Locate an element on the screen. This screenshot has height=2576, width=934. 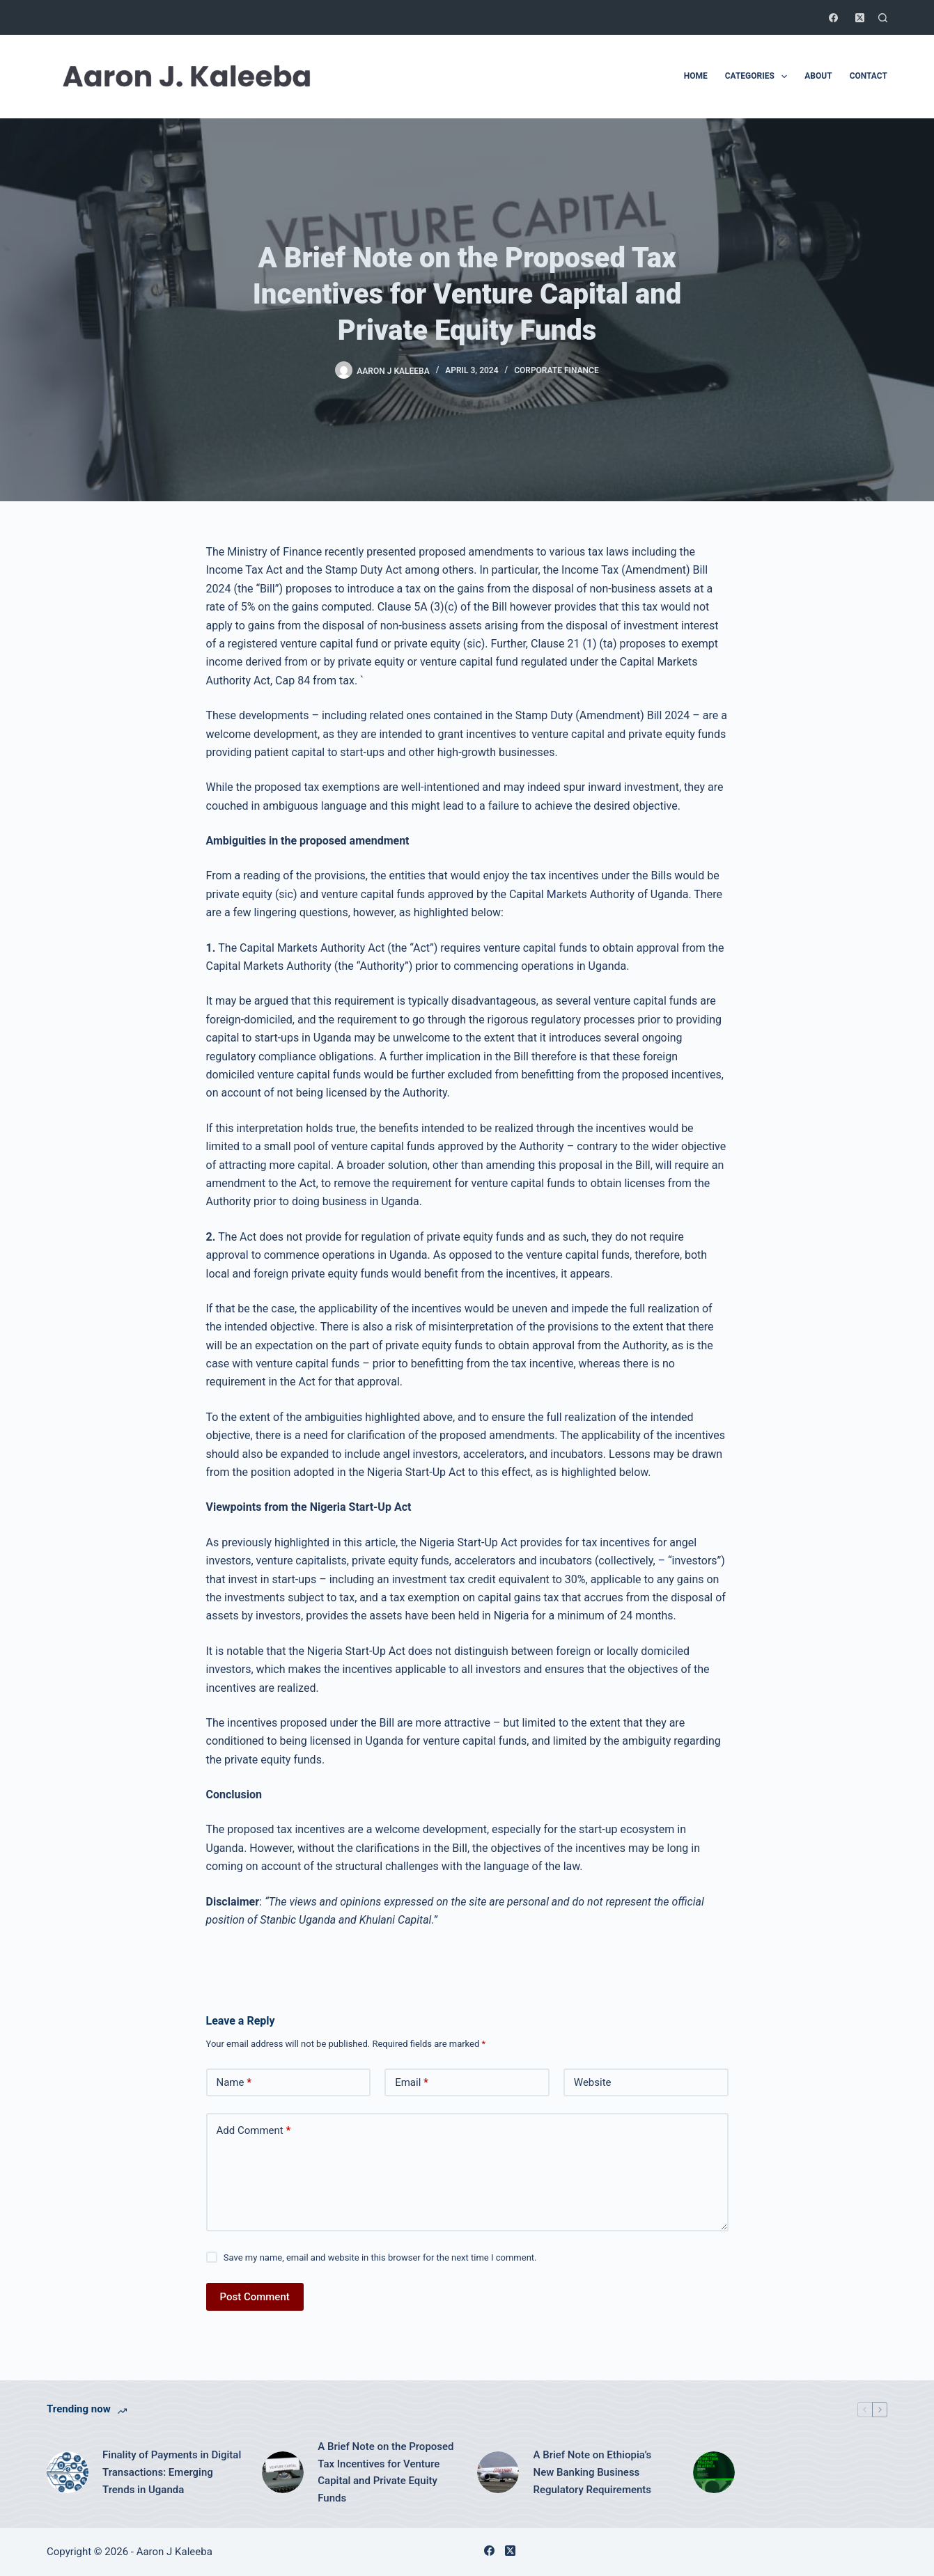
Finality of Payments in Digital Transactions: Emerging Trends in Uganda is located at coordinates (171, 2472).